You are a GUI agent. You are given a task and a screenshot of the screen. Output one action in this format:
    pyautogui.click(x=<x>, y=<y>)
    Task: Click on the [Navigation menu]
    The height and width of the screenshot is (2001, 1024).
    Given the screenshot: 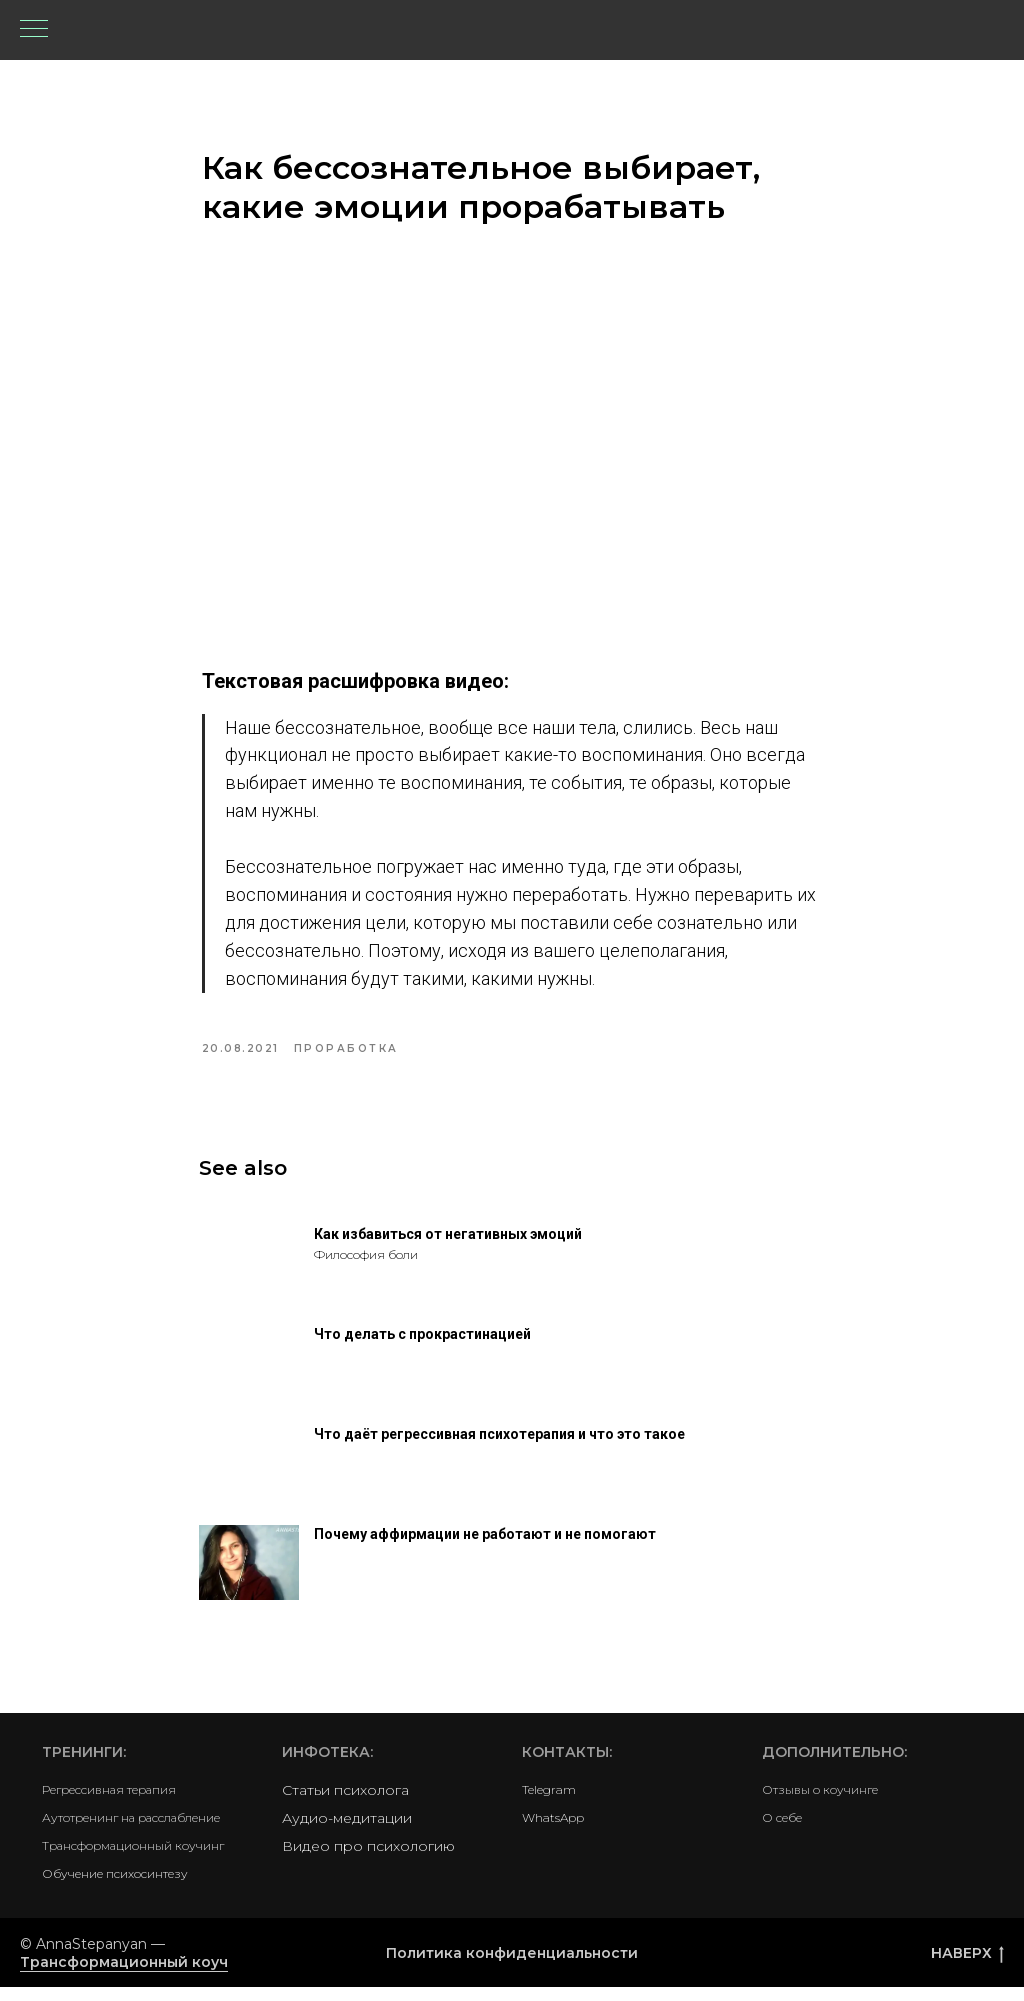 What is the action you would take?
    pyautogui.click(x=34, y=30)
    